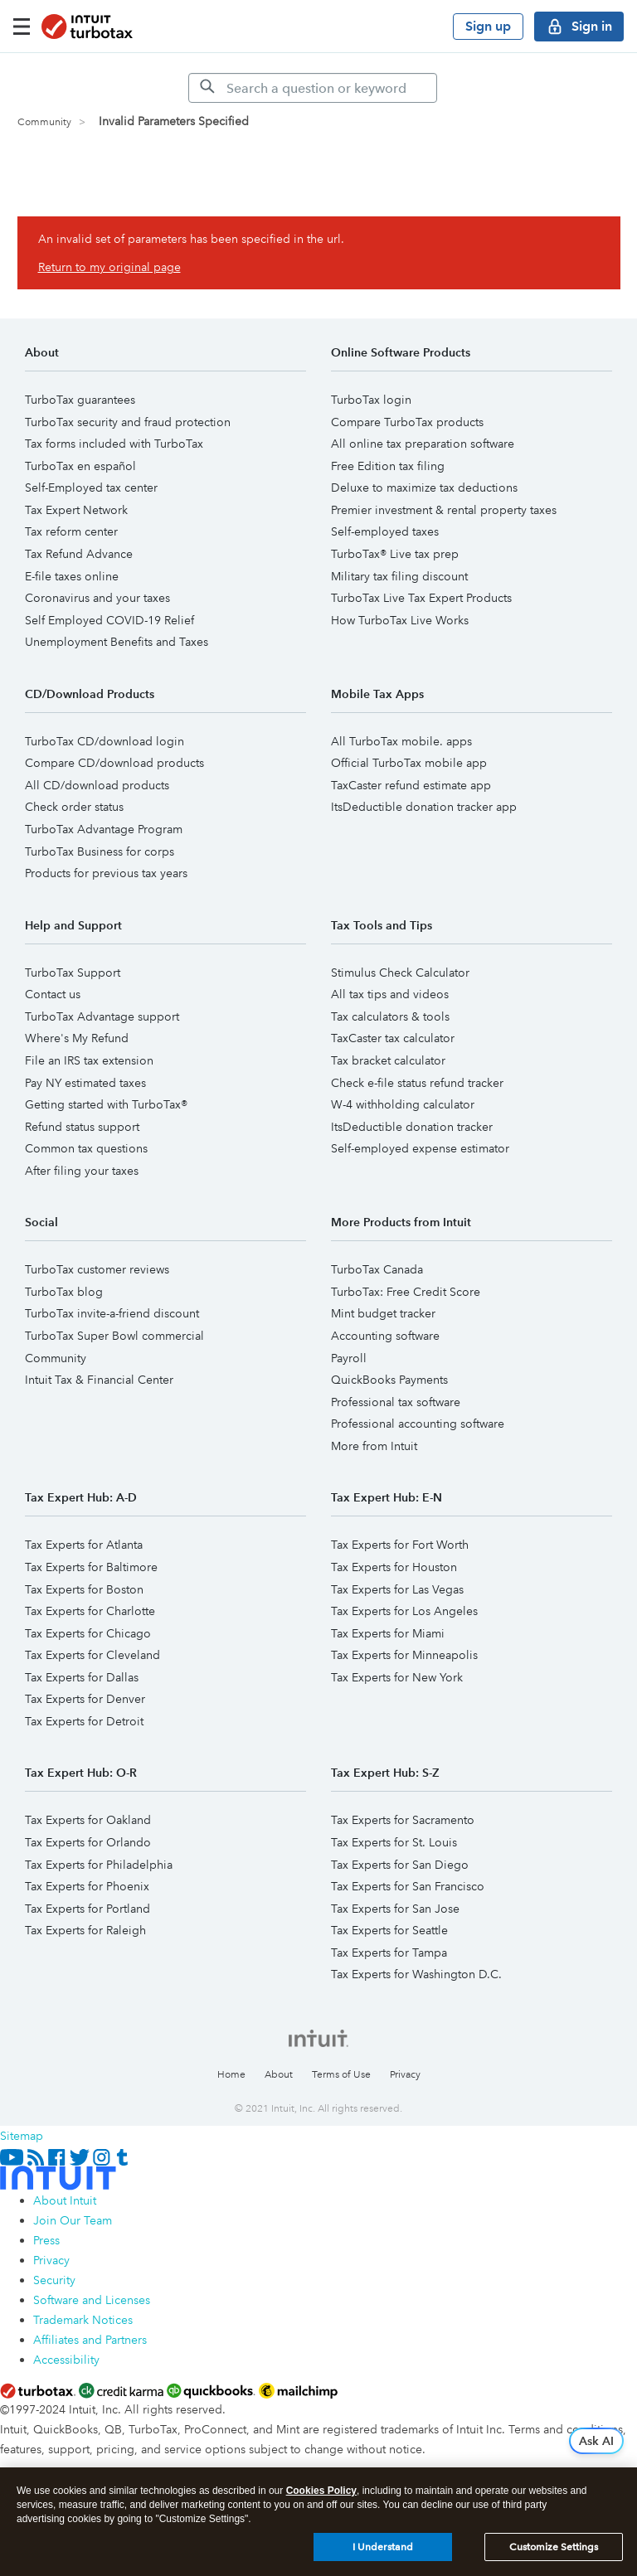 This screenshot has height=2576, width=637. What do you see at coordinates (91, 487) in the screenshot?
I see `Self-Employed tax center` at bounding box center [91, 487].